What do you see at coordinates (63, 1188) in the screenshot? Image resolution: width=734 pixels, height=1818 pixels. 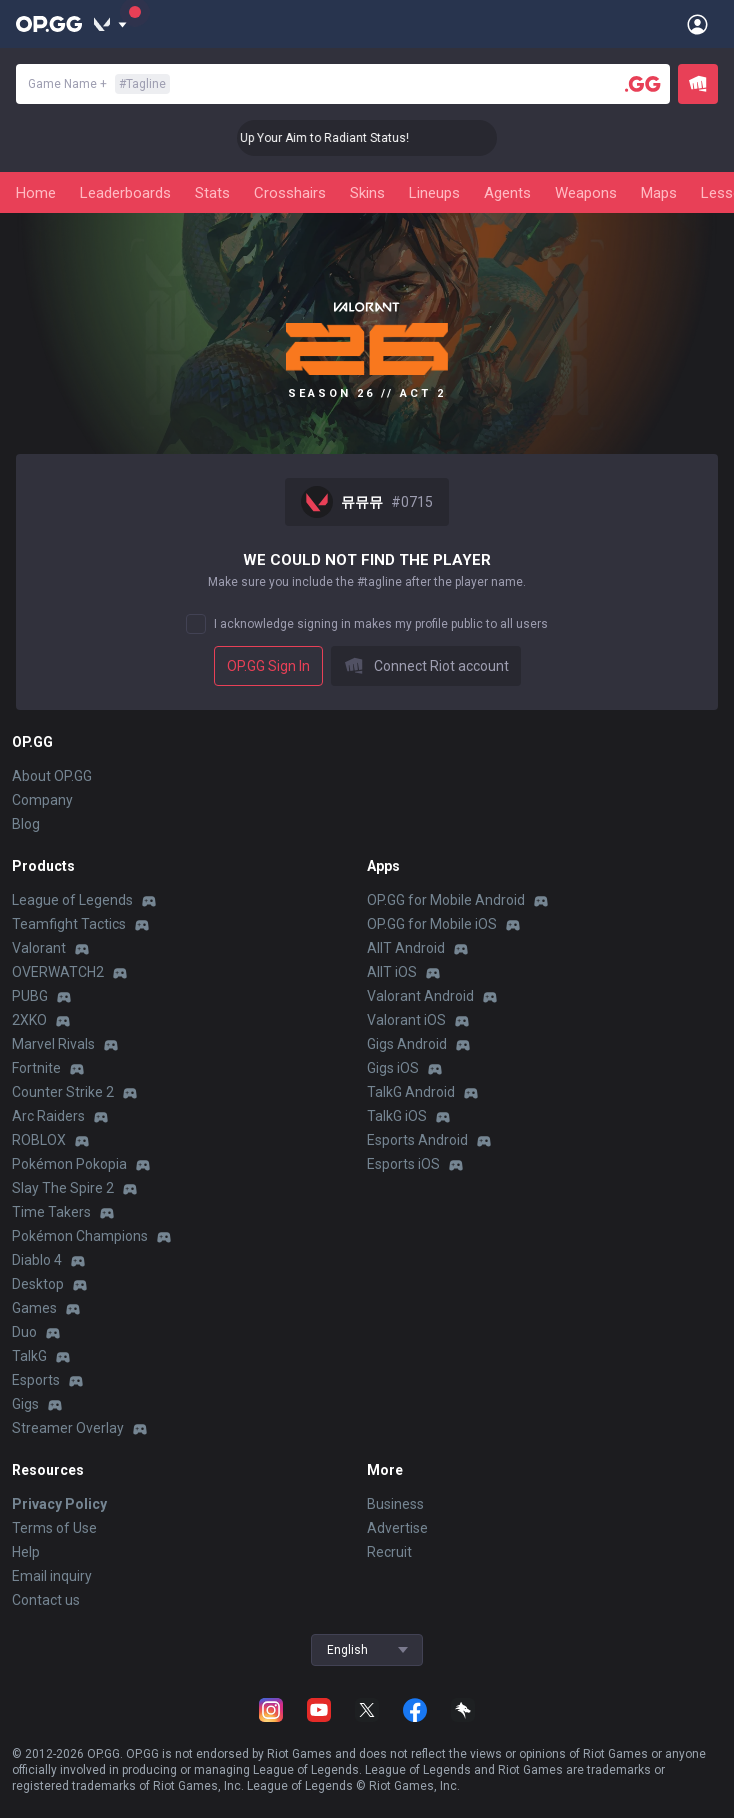 I see `Slay The Spire 2` at bounding box center [63, 1188].